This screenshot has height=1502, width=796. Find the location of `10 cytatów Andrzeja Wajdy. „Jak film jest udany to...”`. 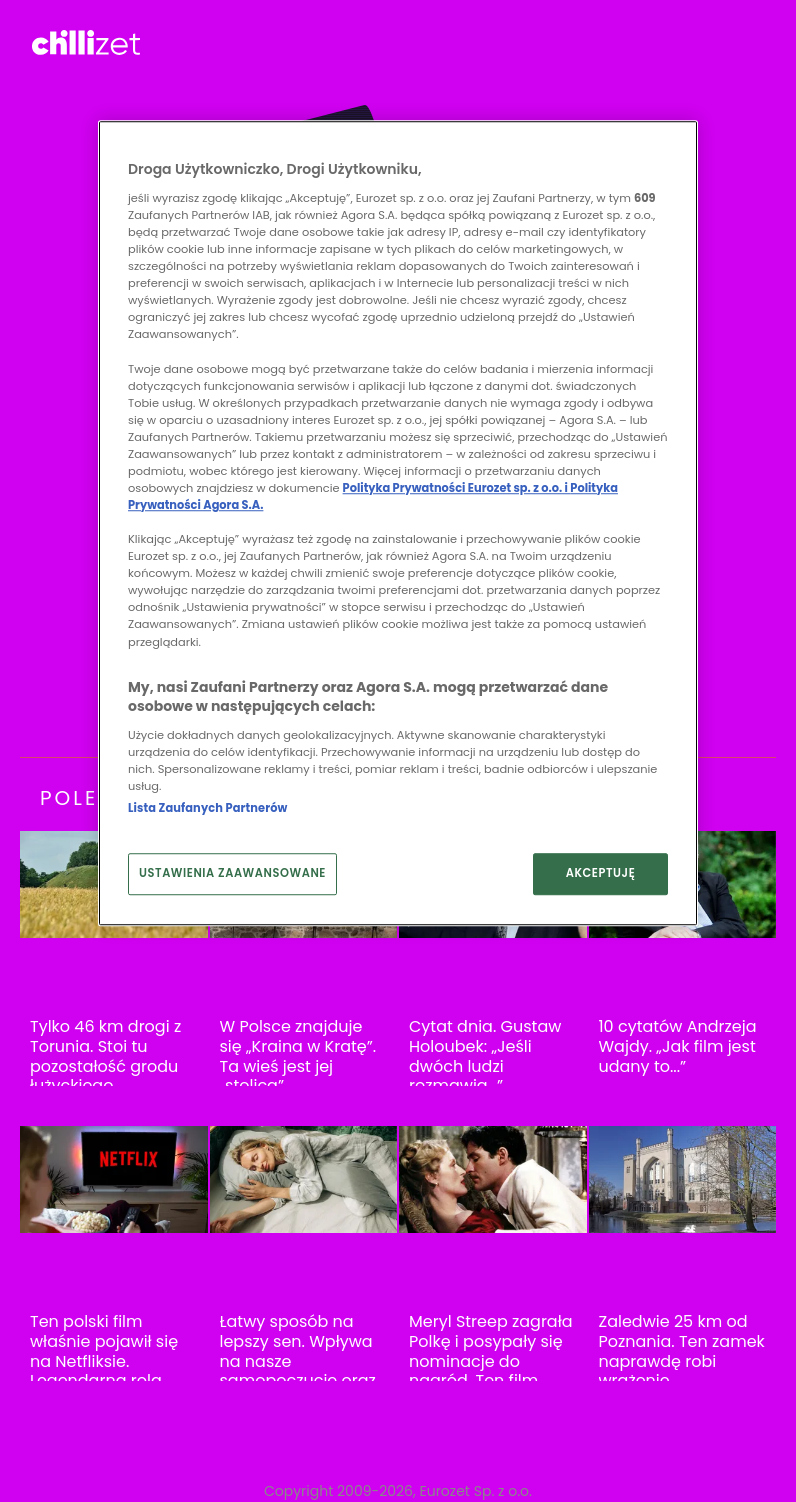

10 cytatów Andrzeja Wajdy. „Jak film jest udany to...” is located at coordinates (678, 1046).